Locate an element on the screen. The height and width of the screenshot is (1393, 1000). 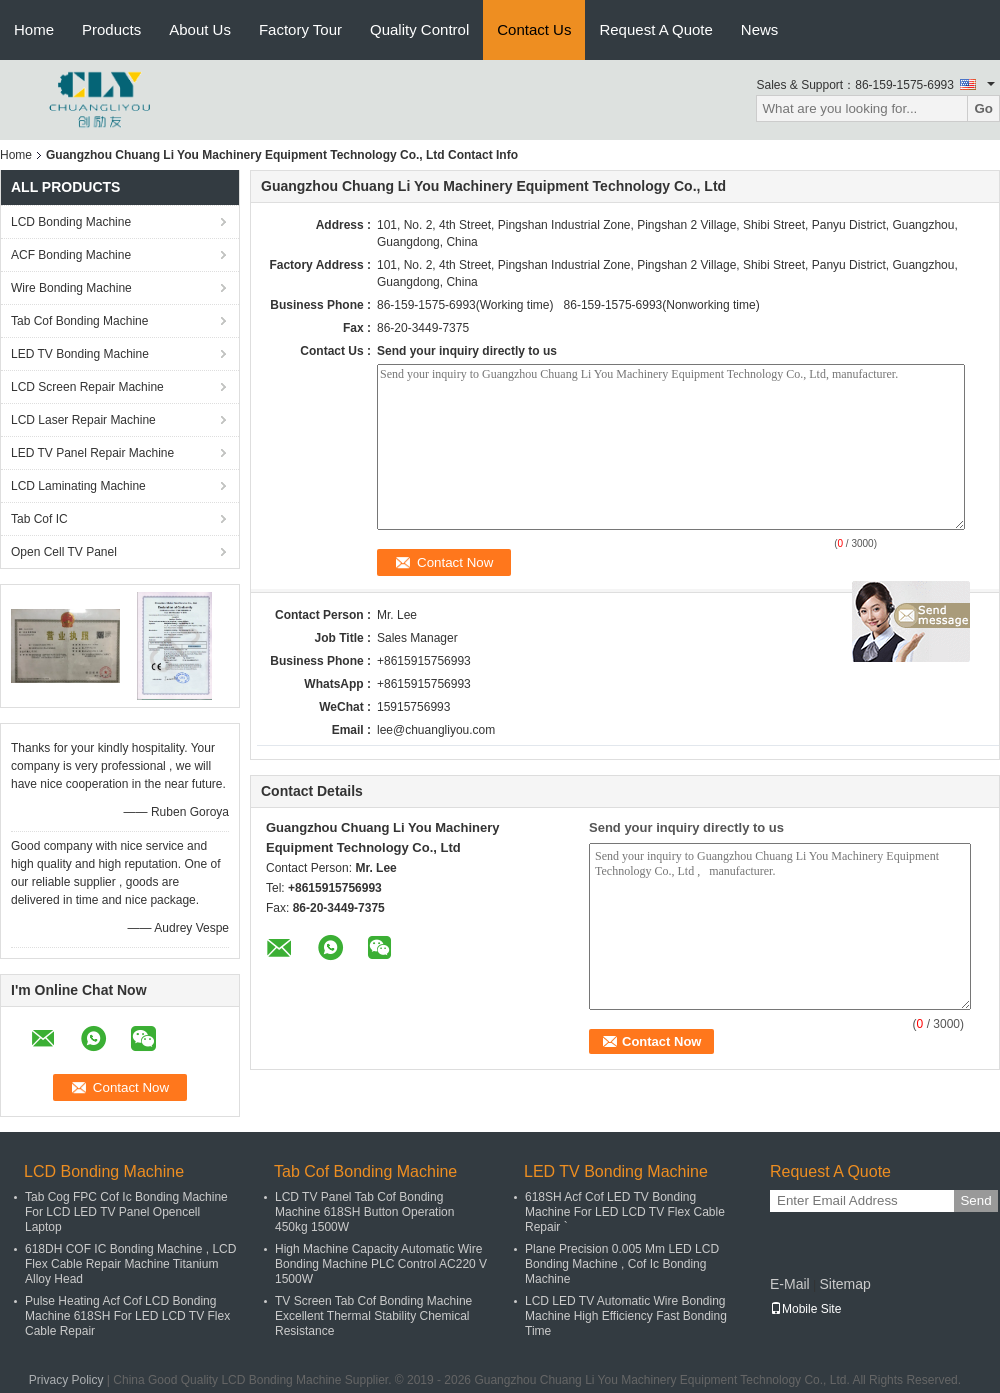
Tab Cof Bonding Machine is located at coordinates (79, 321).